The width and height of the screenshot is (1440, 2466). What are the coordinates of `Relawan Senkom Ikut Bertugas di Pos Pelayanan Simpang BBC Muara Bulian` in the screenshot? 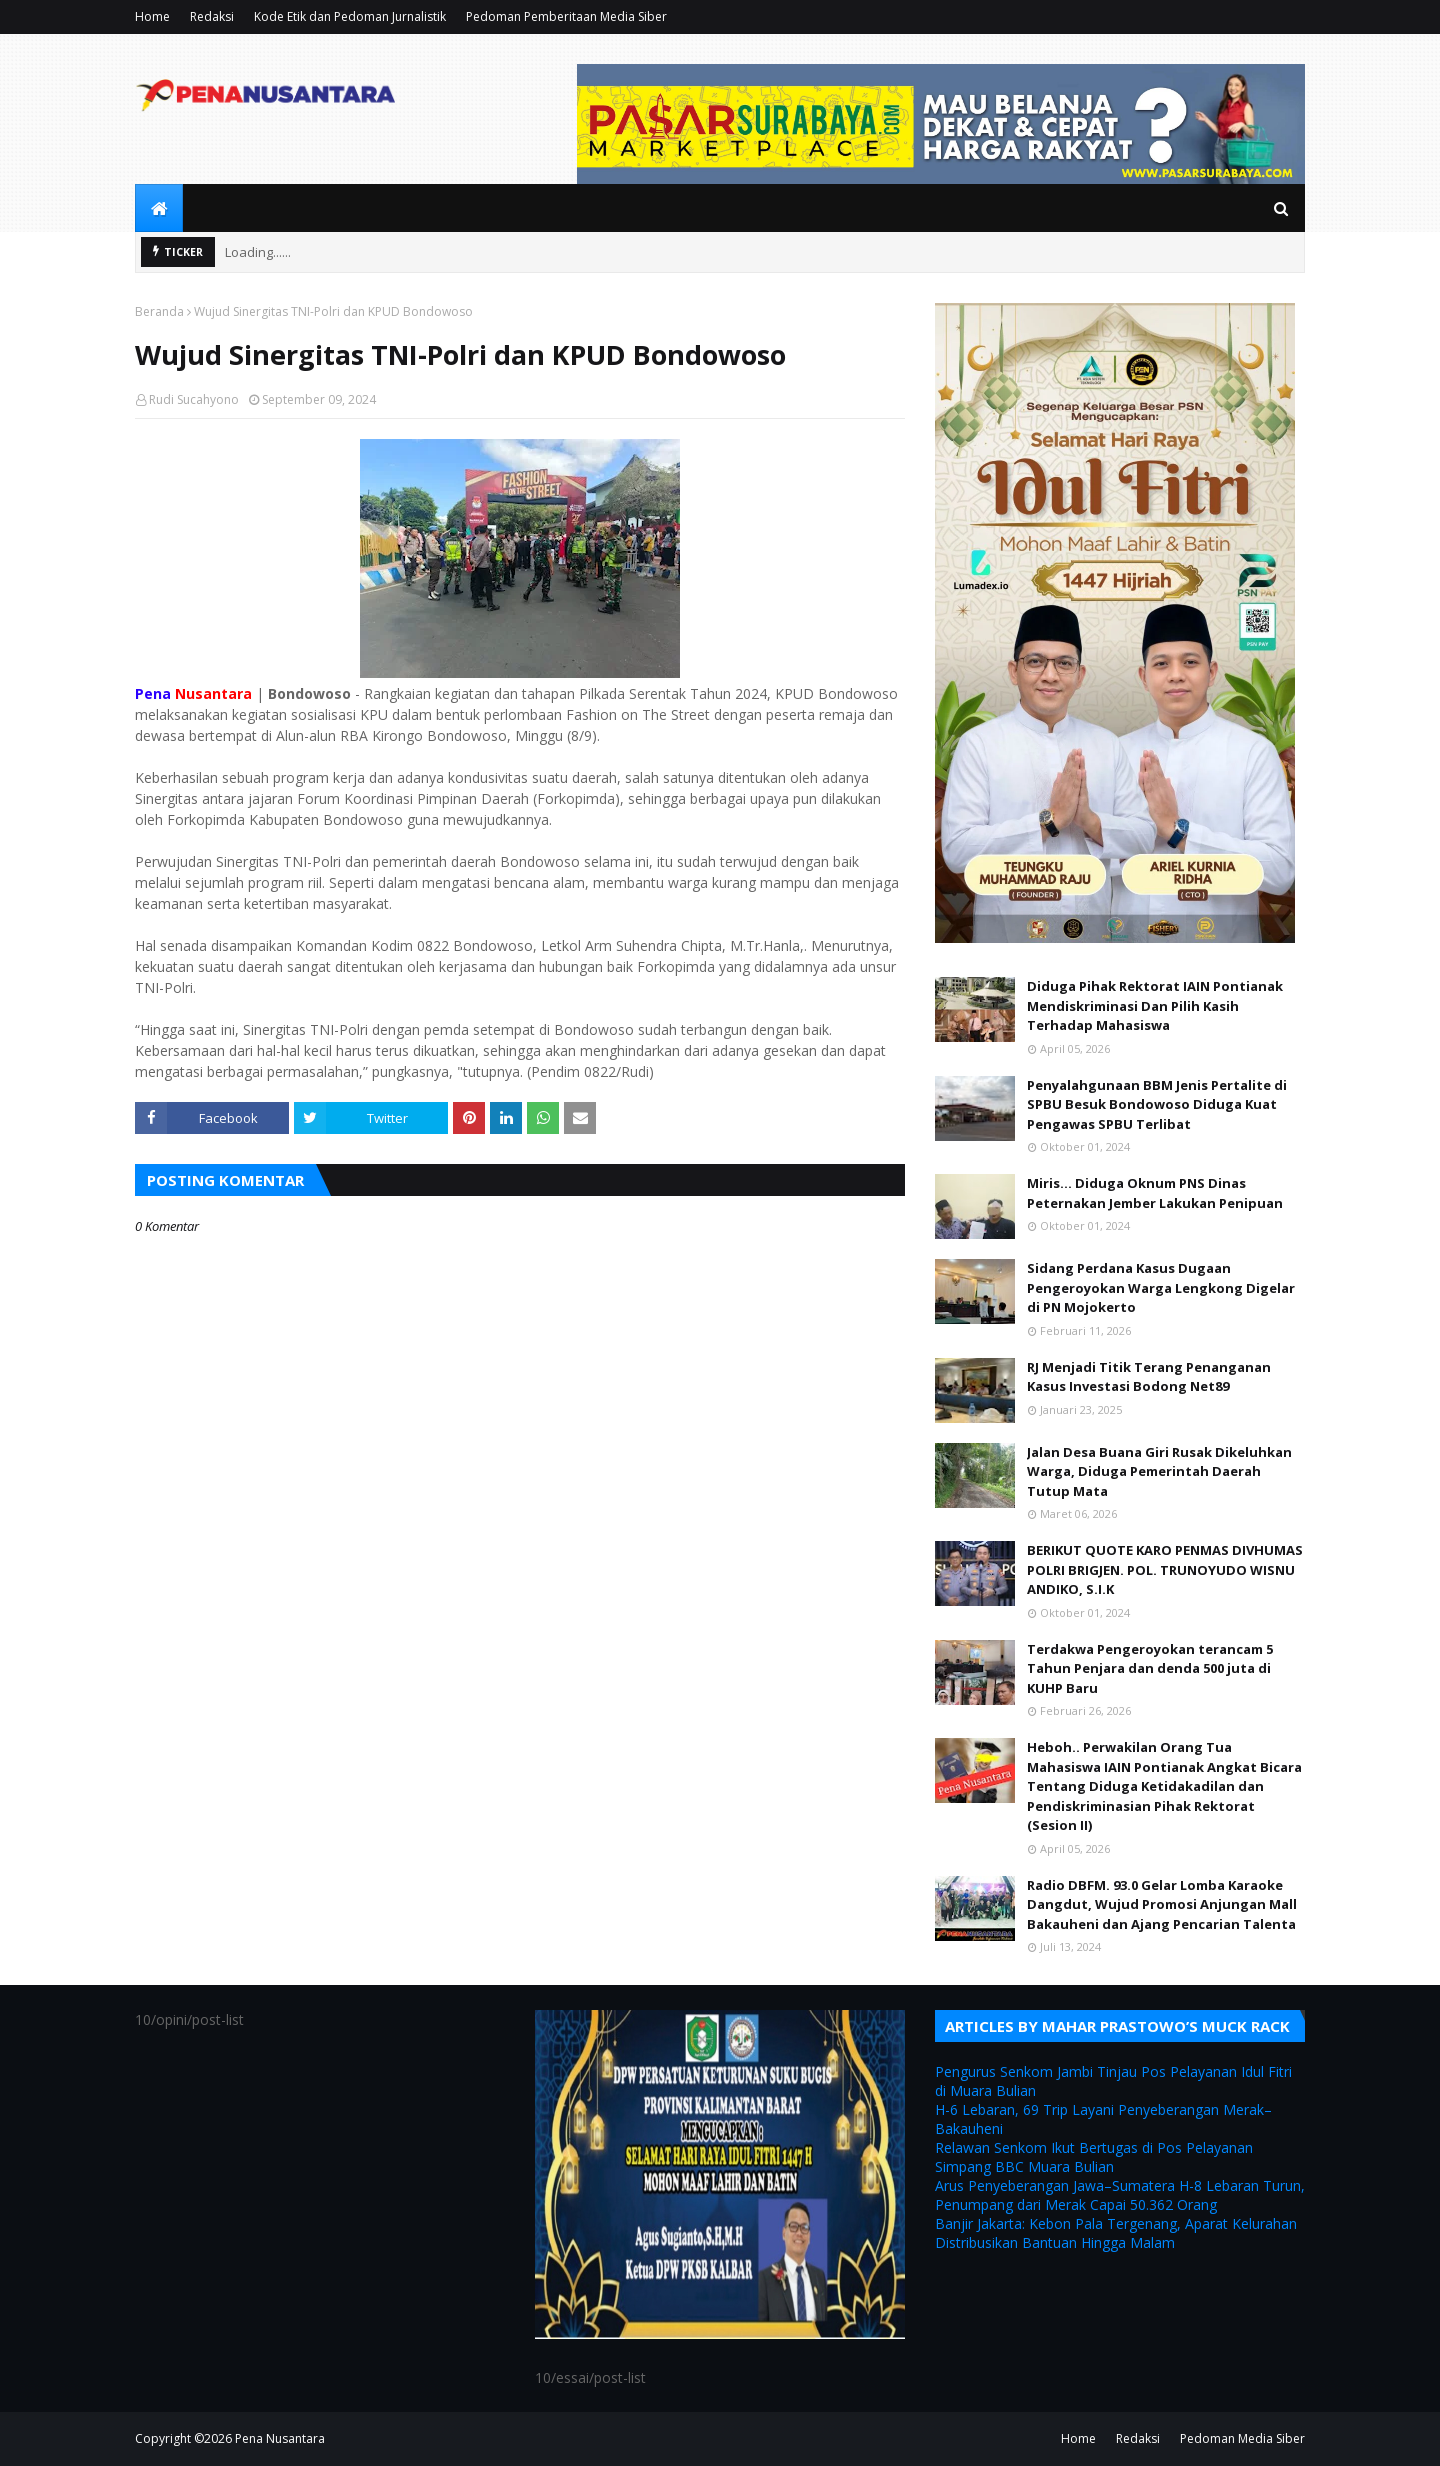 It's located at (1094, 2157).